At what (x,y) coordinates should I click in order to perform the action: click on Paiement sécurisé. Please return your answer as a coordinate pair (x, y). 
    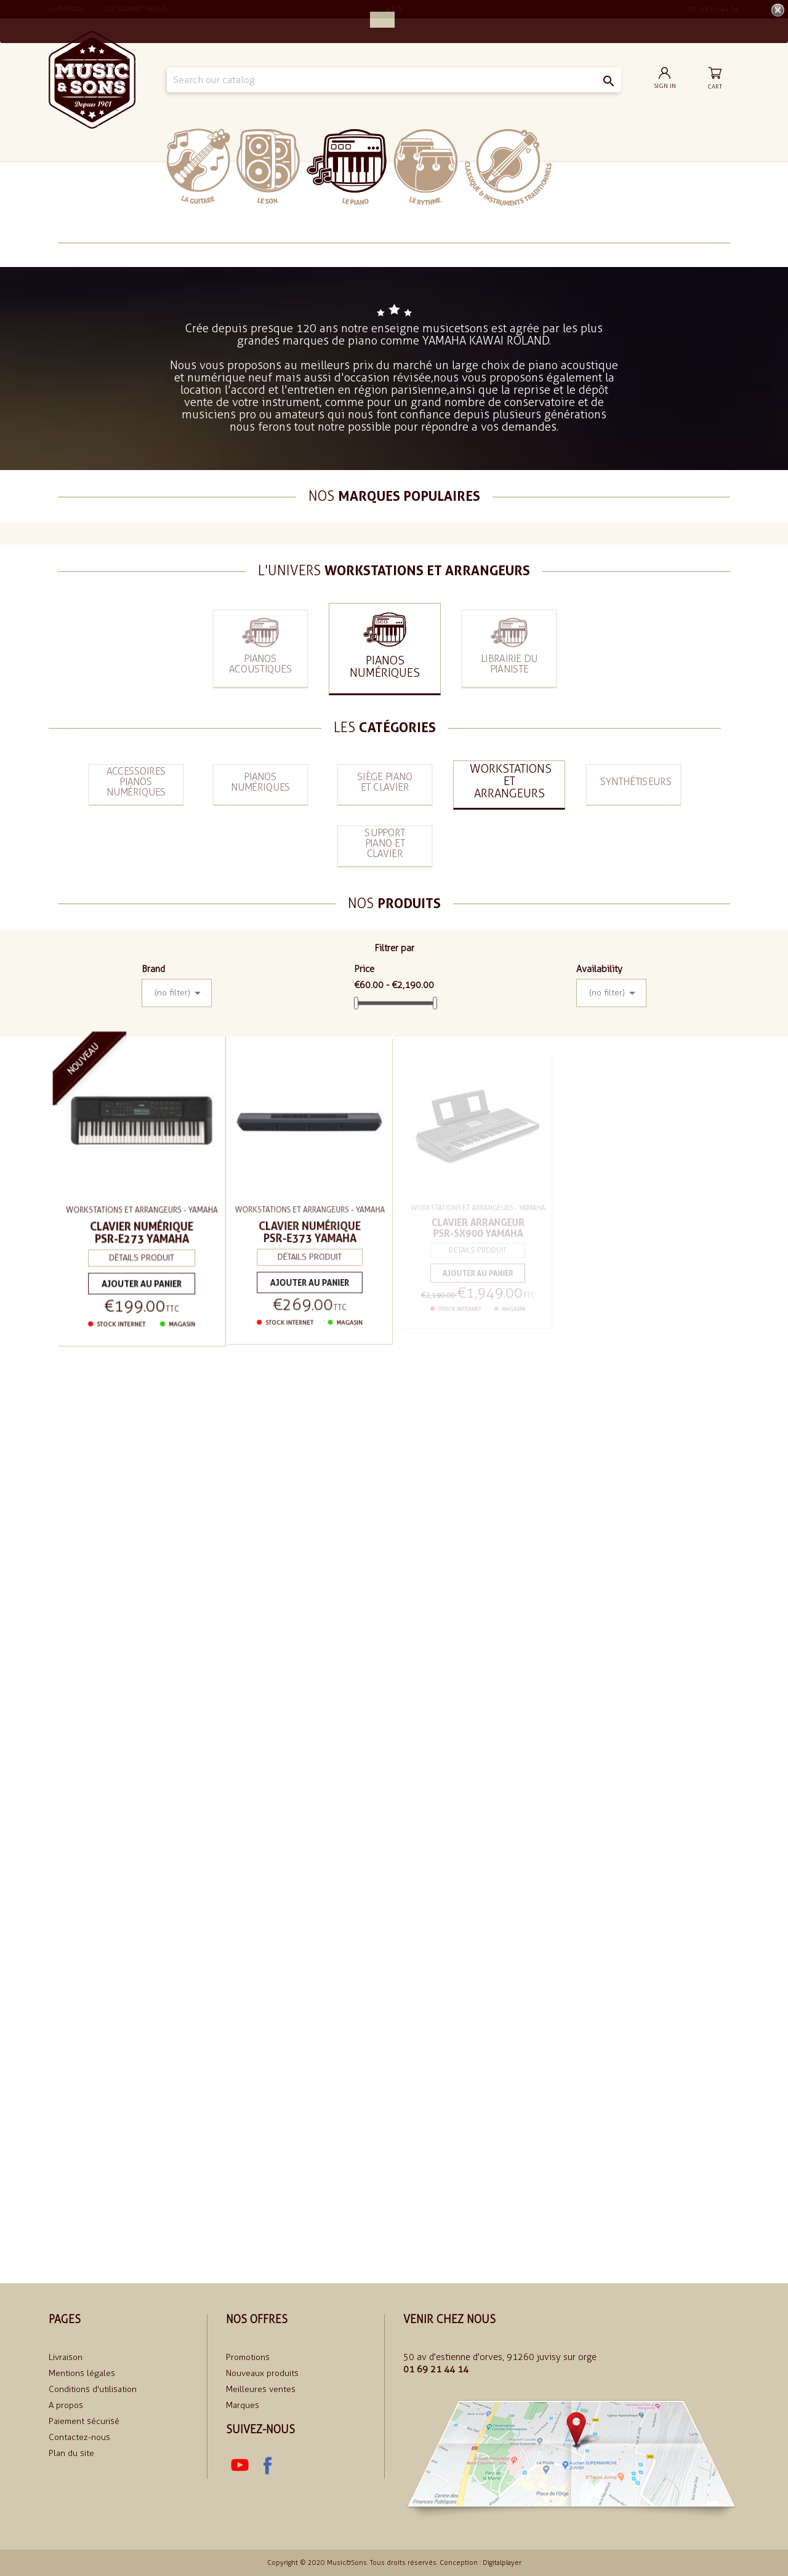
    Looking at the image, I should click on (84, 2421).